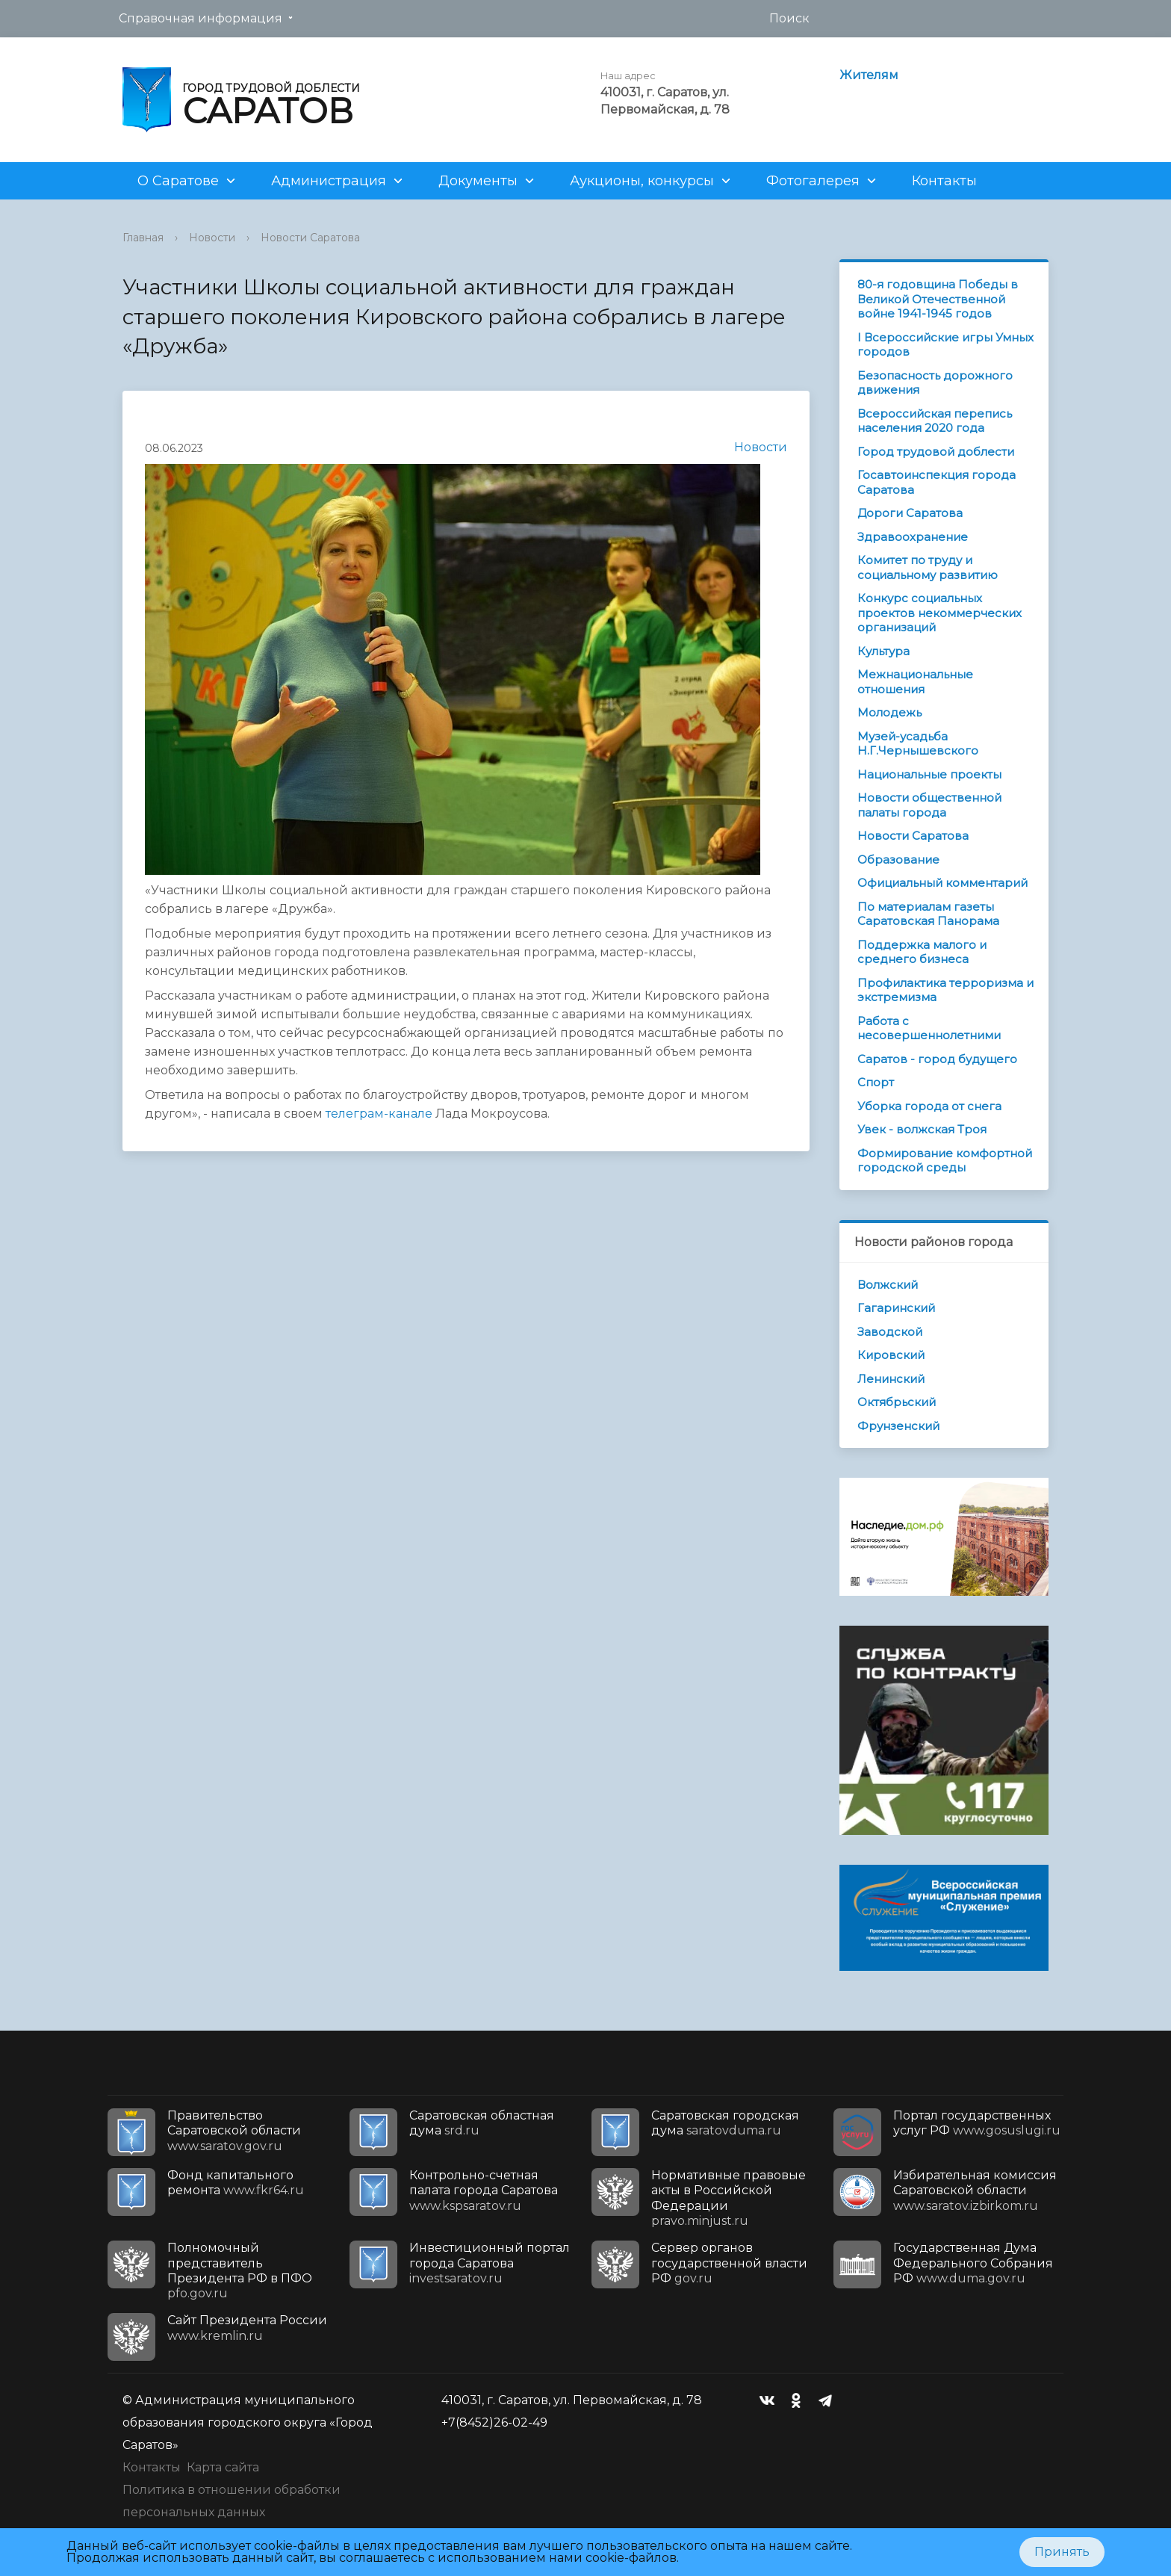 The height and width of the screenshot is (2576, 1171). I want to click on Национальные проекты, so click(929, 774).